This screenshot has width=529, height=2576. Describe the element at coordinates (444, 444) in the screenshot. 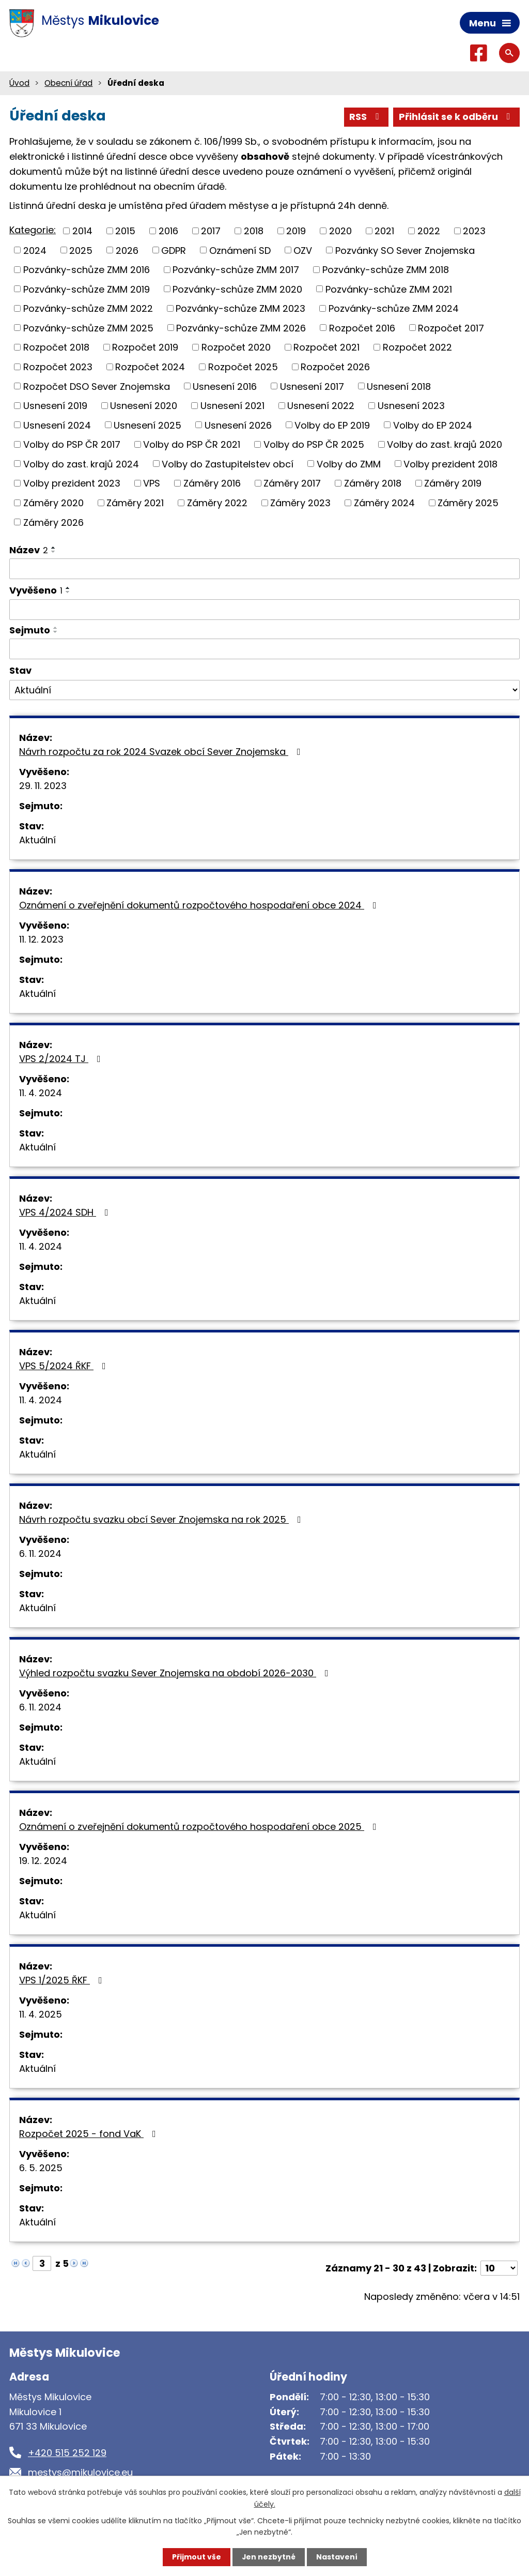

I see `Volby do zast. krajů 2020` at that location.